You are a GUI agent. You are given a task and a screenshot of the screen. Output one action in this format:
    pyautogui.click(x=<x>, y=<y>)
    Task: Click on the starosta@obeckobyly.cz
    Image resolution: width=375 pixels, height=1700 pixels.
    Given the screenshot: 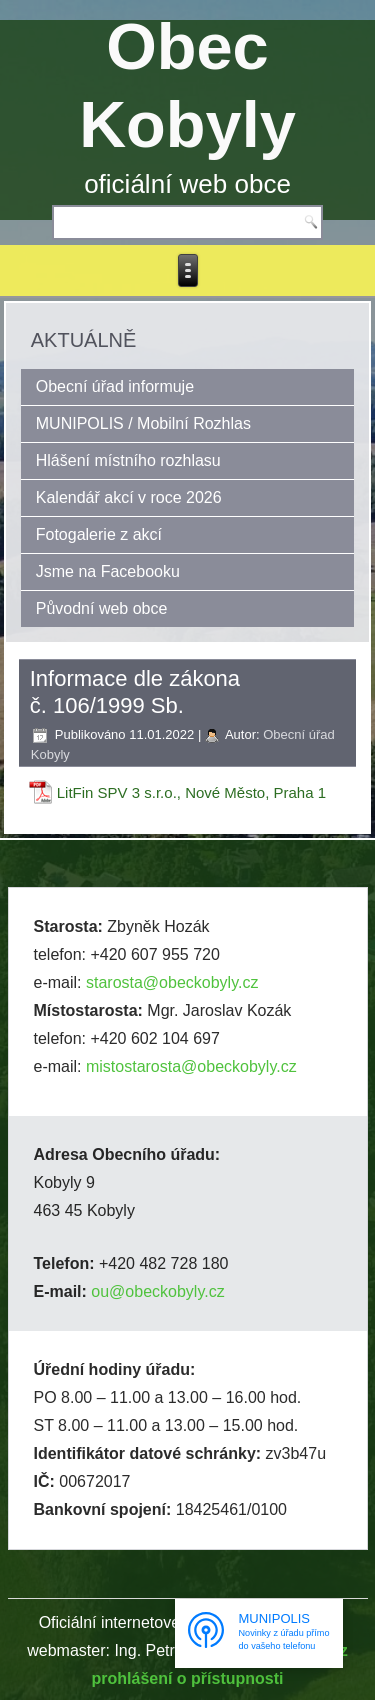 What is the action you would take?
    pyautogui.click(x=172, y=982)
    